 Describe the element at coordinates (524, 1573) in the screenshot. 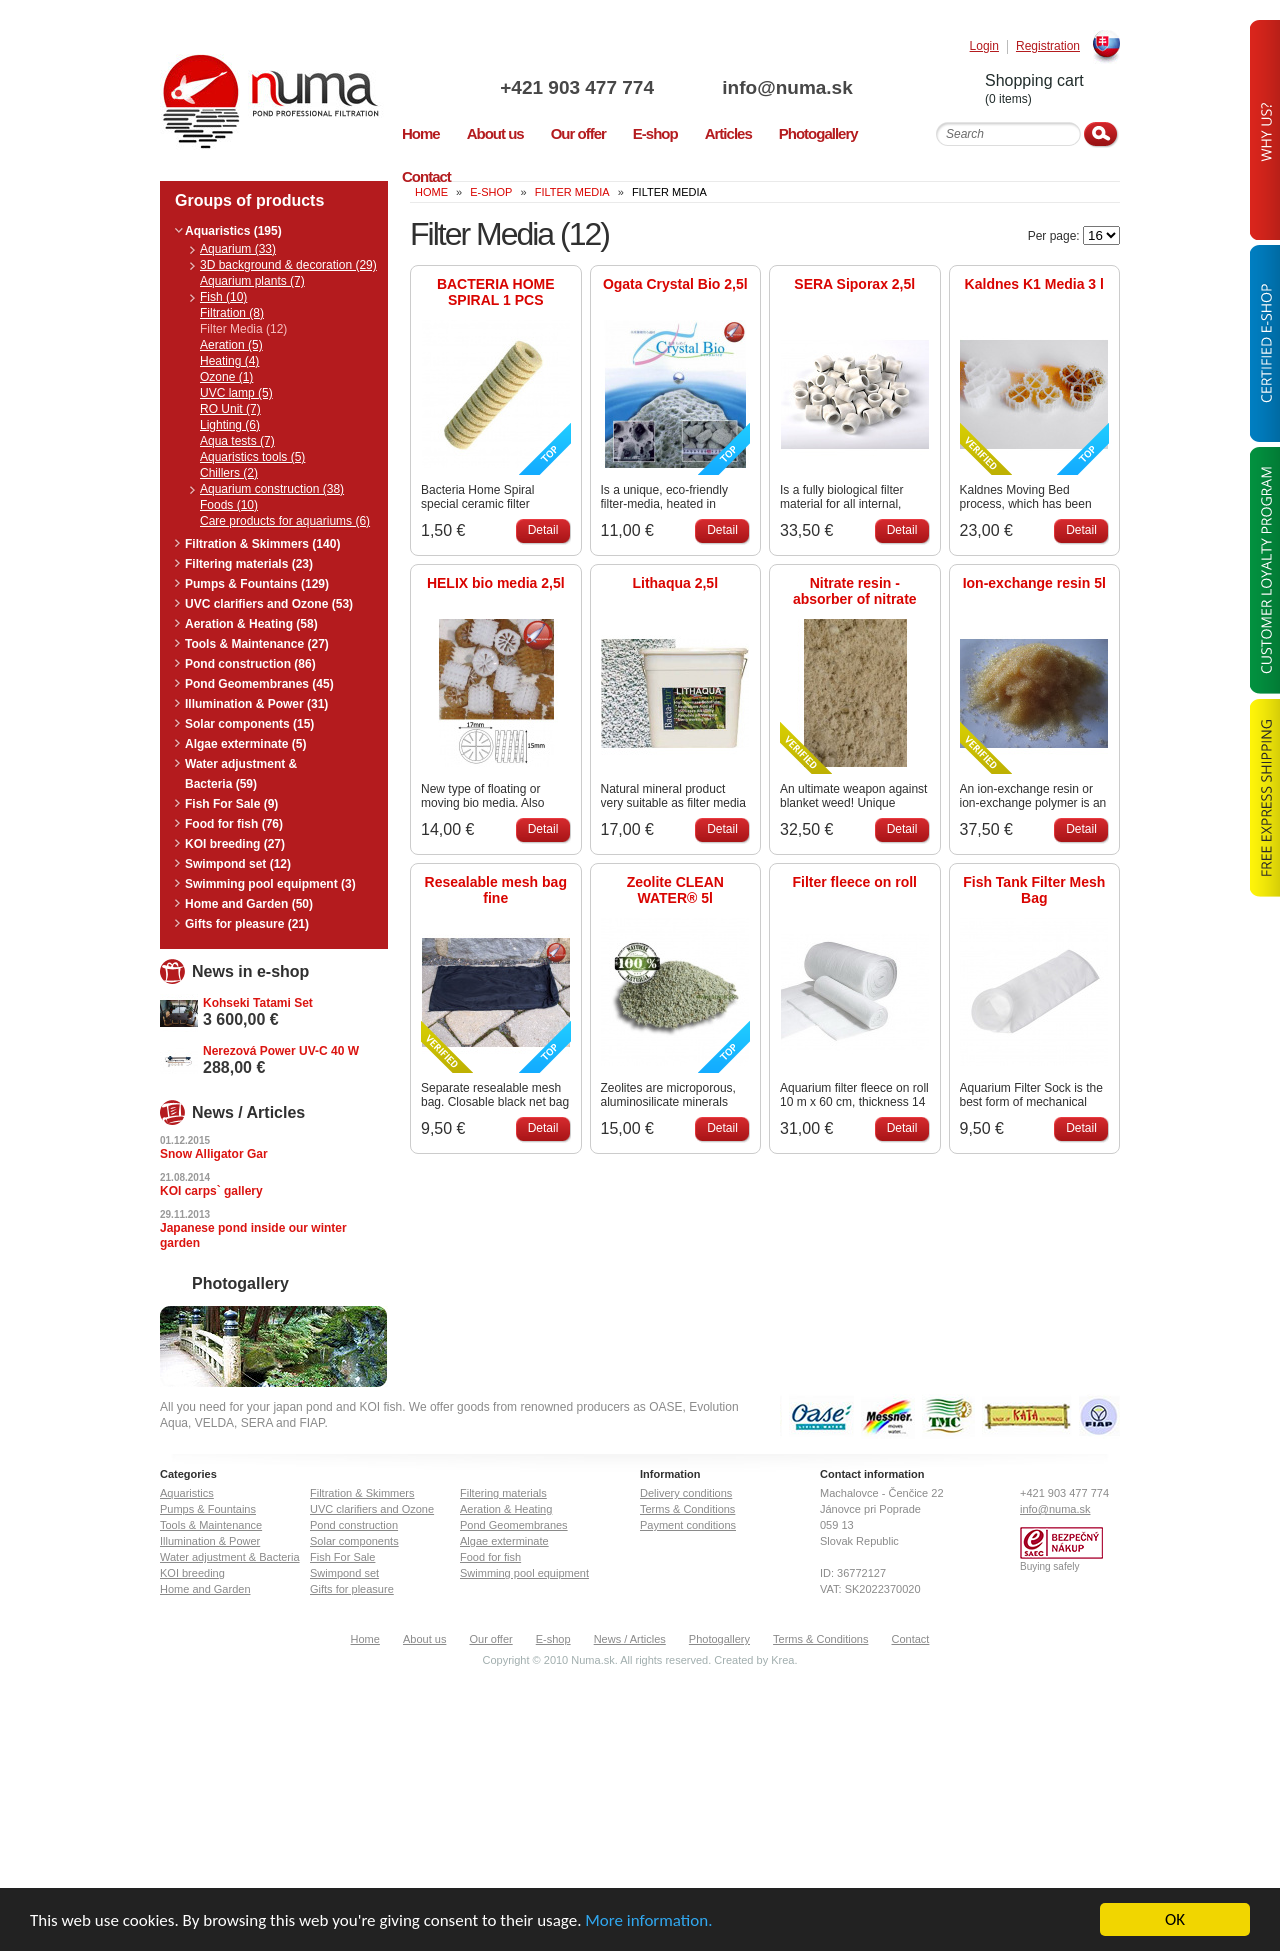

I see `Swimming pool equipment` at that location.